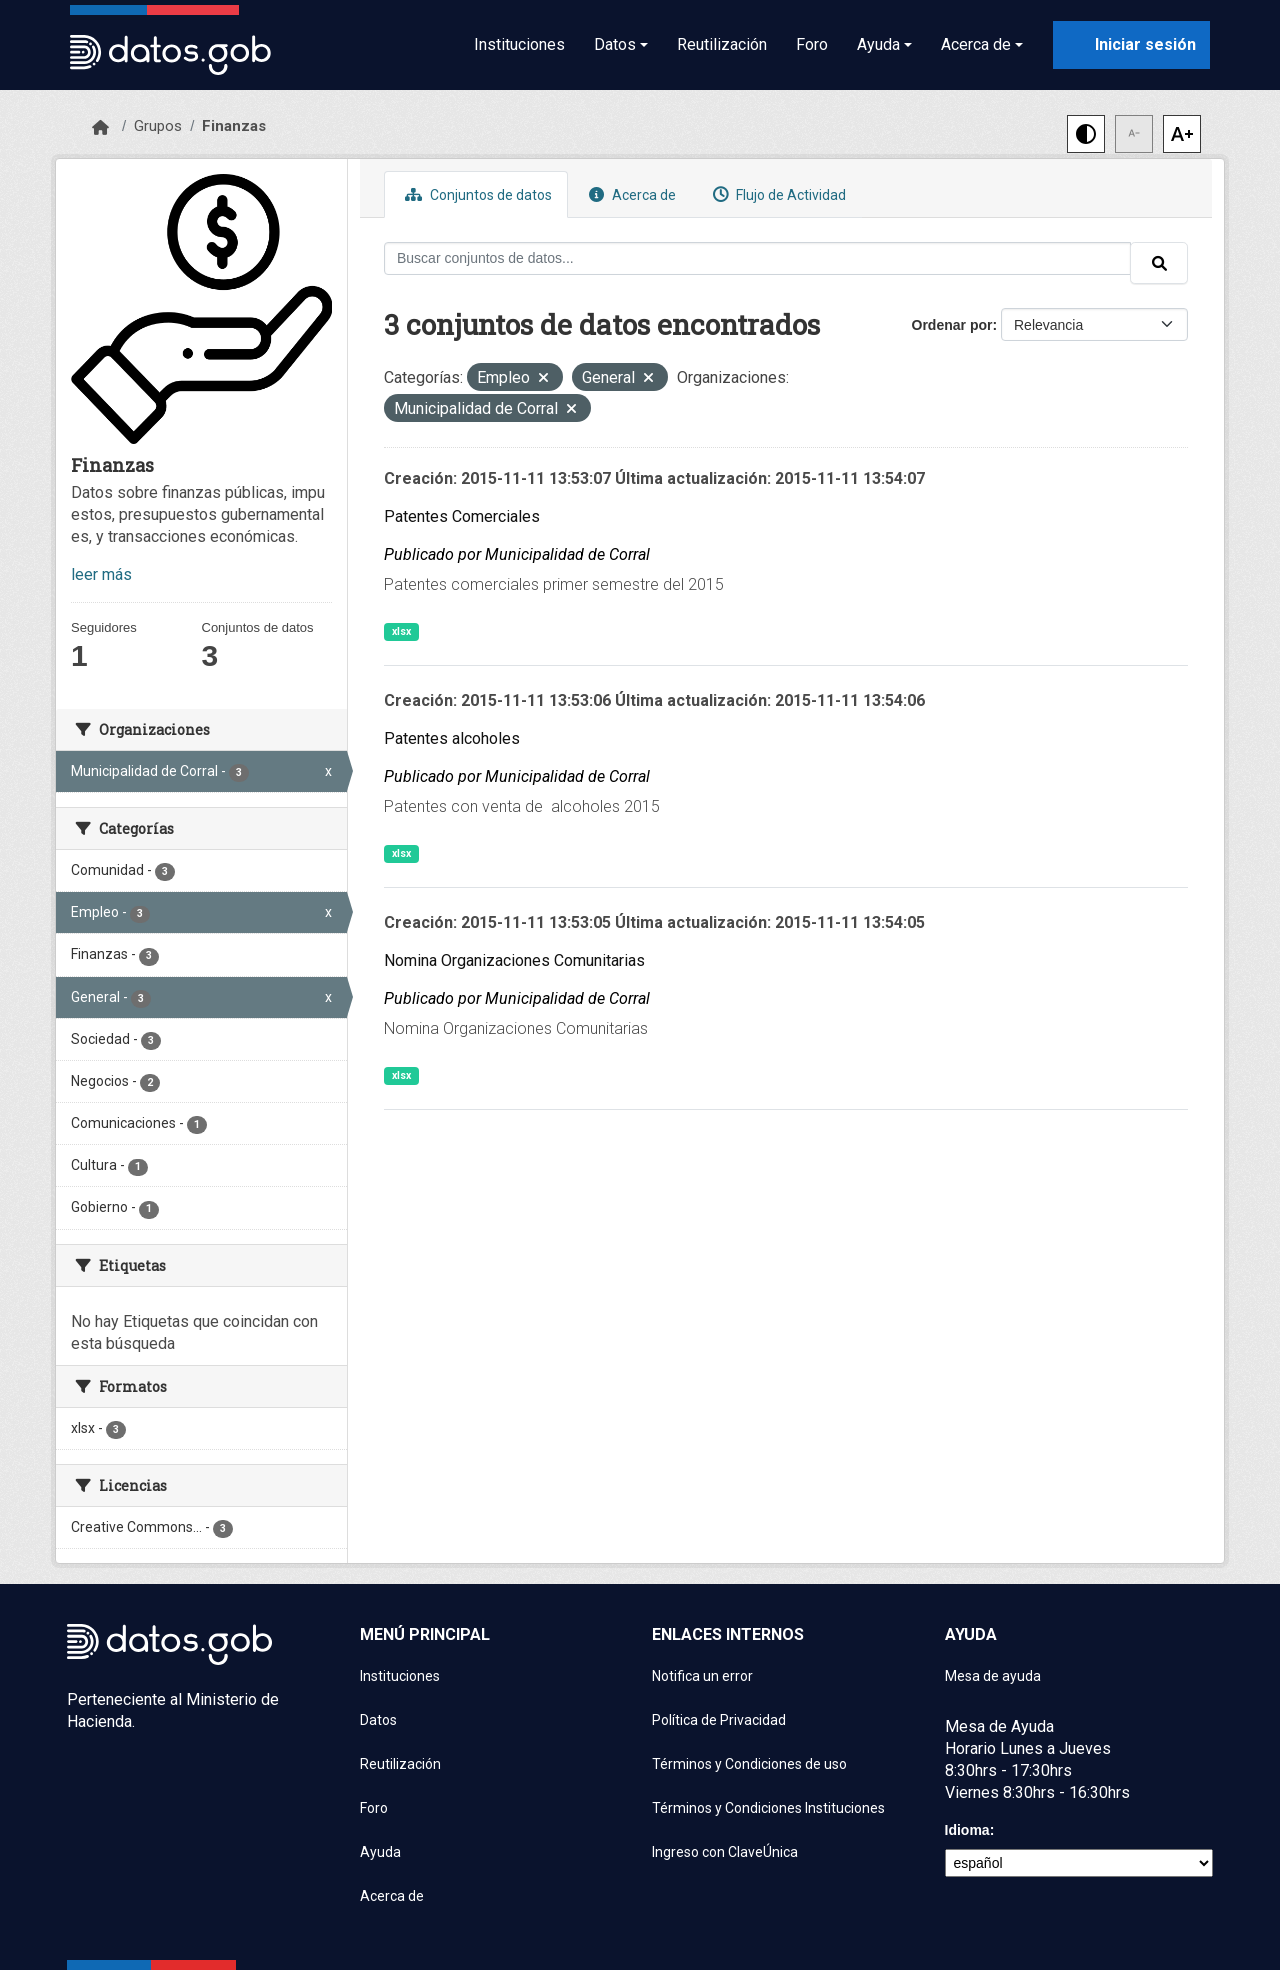  Describe the element at coordinates (234, 126) in the screenshot. I see `Finanzas` at that location.